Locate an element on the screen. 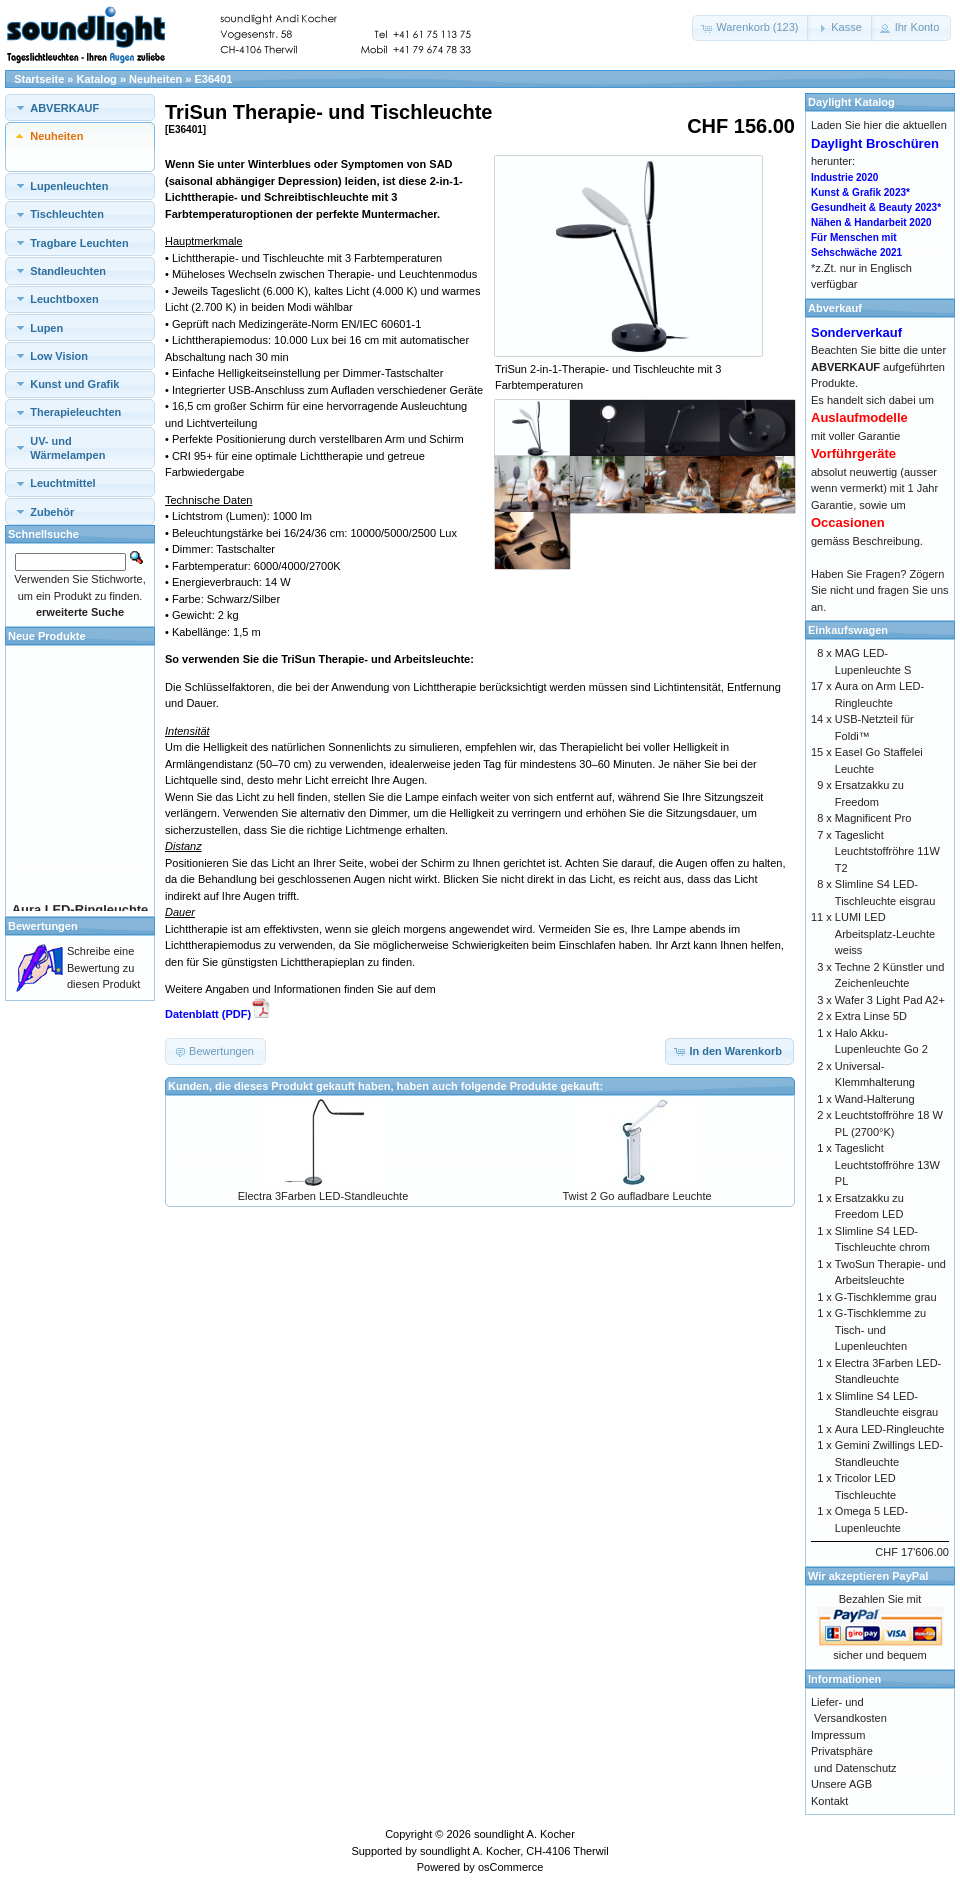 The width and height of the screenshot is (960, 1887). Low Vision is located at coordinates (59, 356).